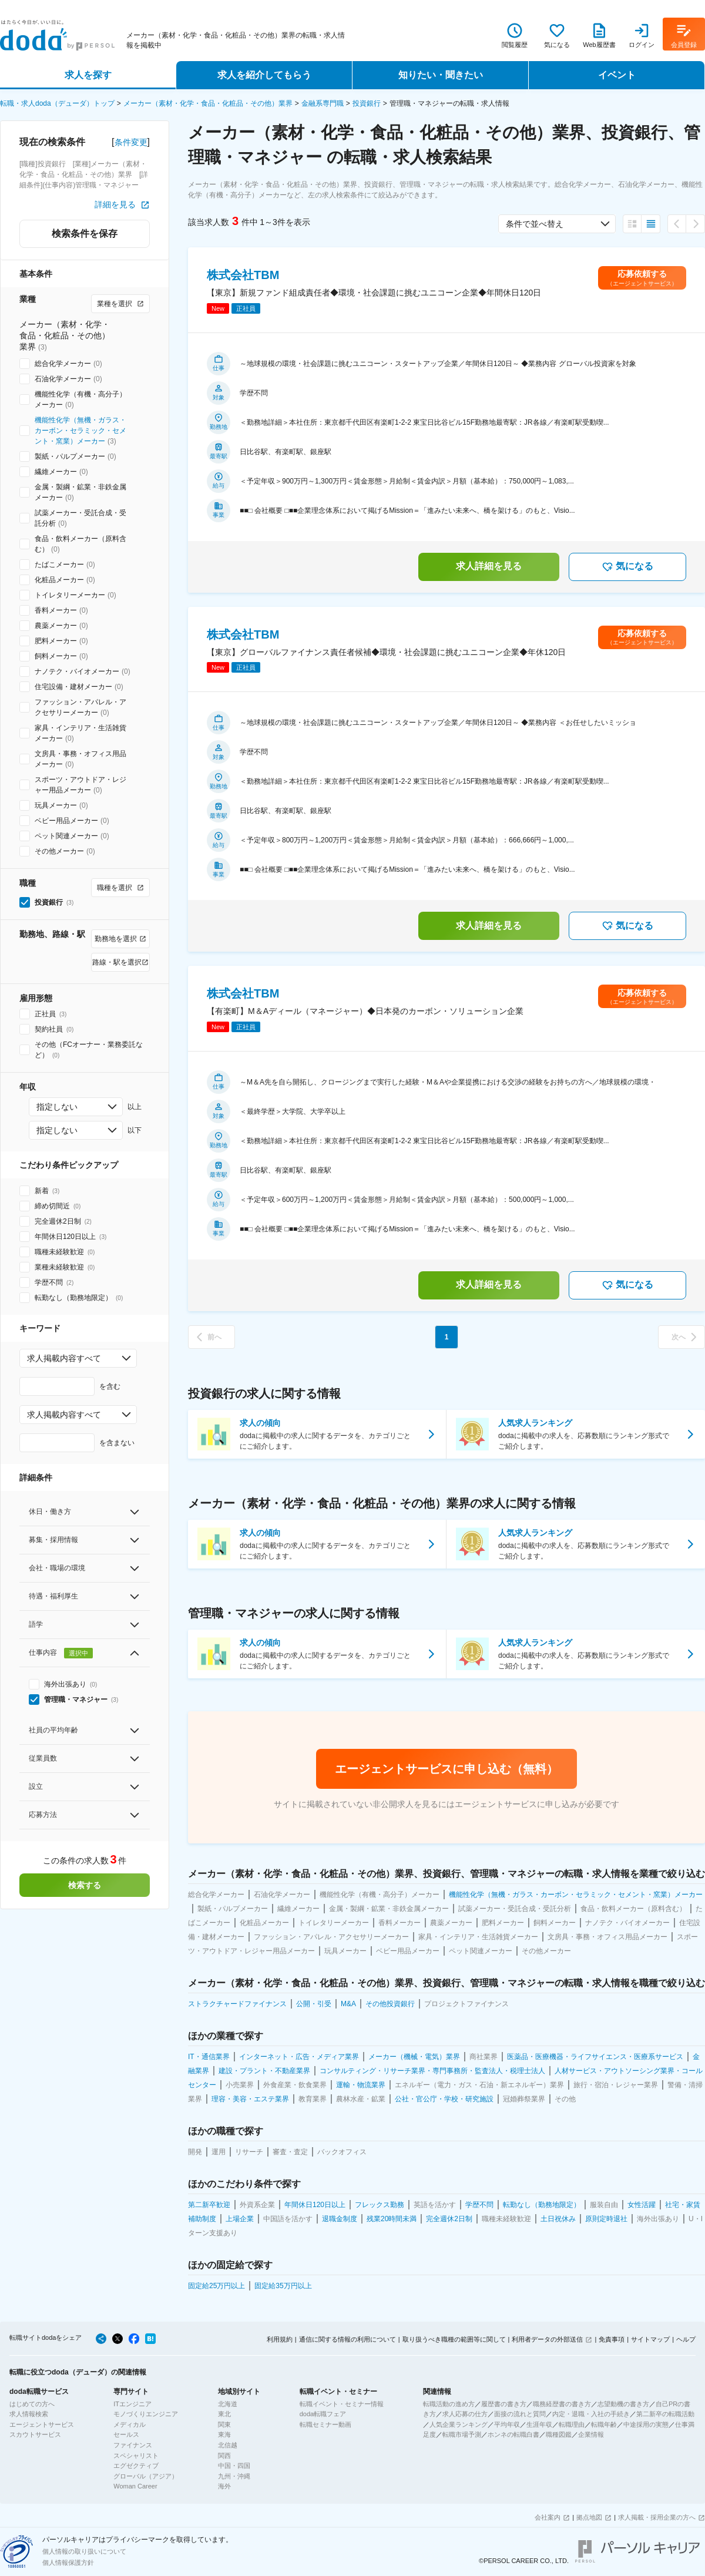  What do you see at coordinates (208, 103) in the screenshot?
I see `メーカー（素材・化学・食品・化粧品・その他）業界` at bounding box center [208, 103].